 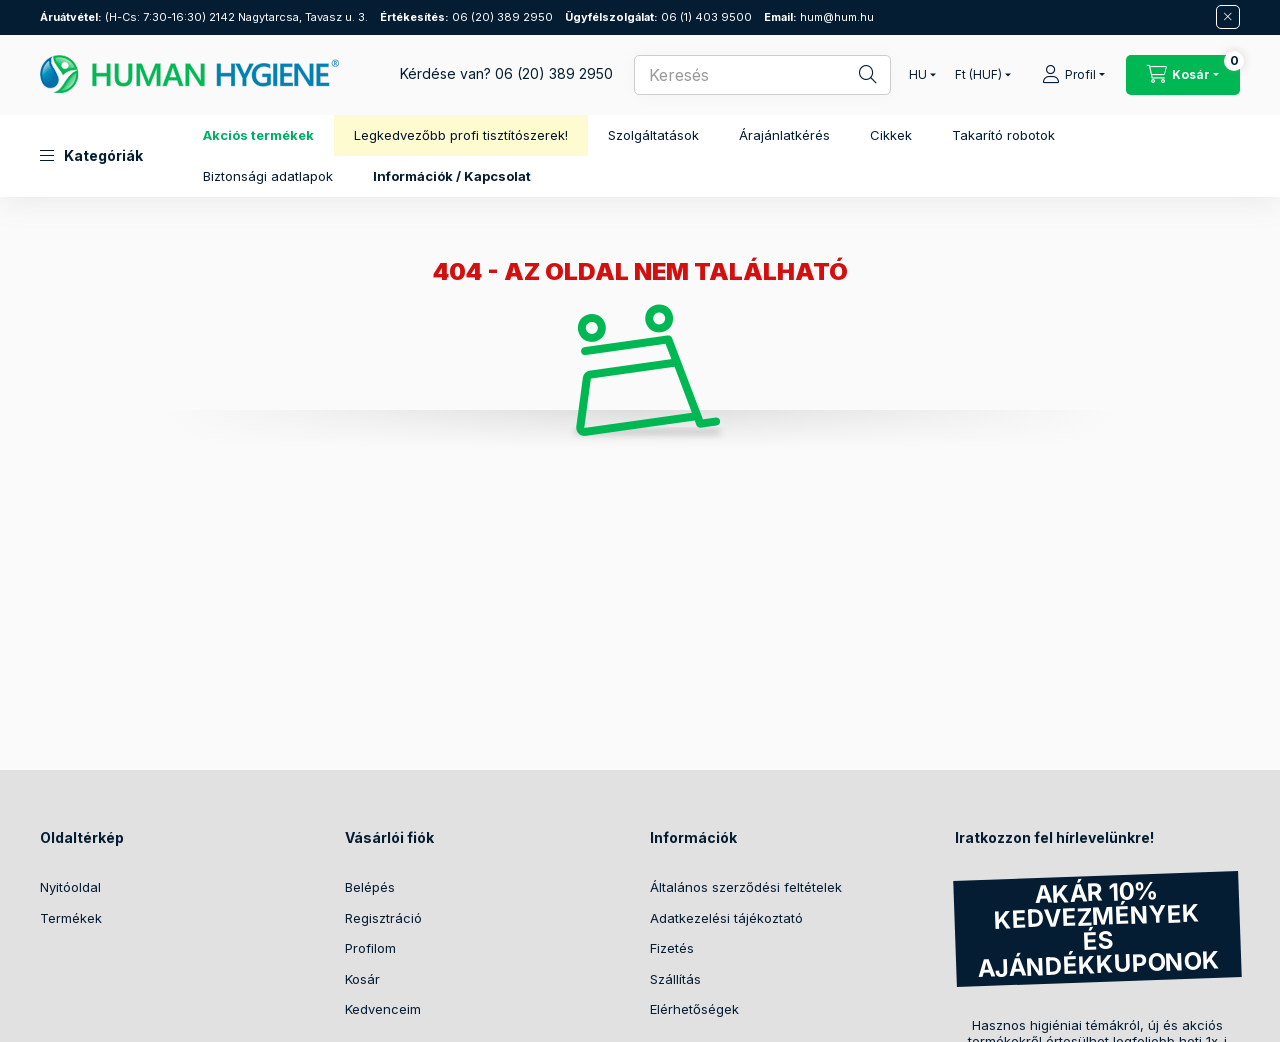 What do you see at coordinates (258, 135) in the screenshot?
I see `Akciós termékek` at bounding box center [258, 135].